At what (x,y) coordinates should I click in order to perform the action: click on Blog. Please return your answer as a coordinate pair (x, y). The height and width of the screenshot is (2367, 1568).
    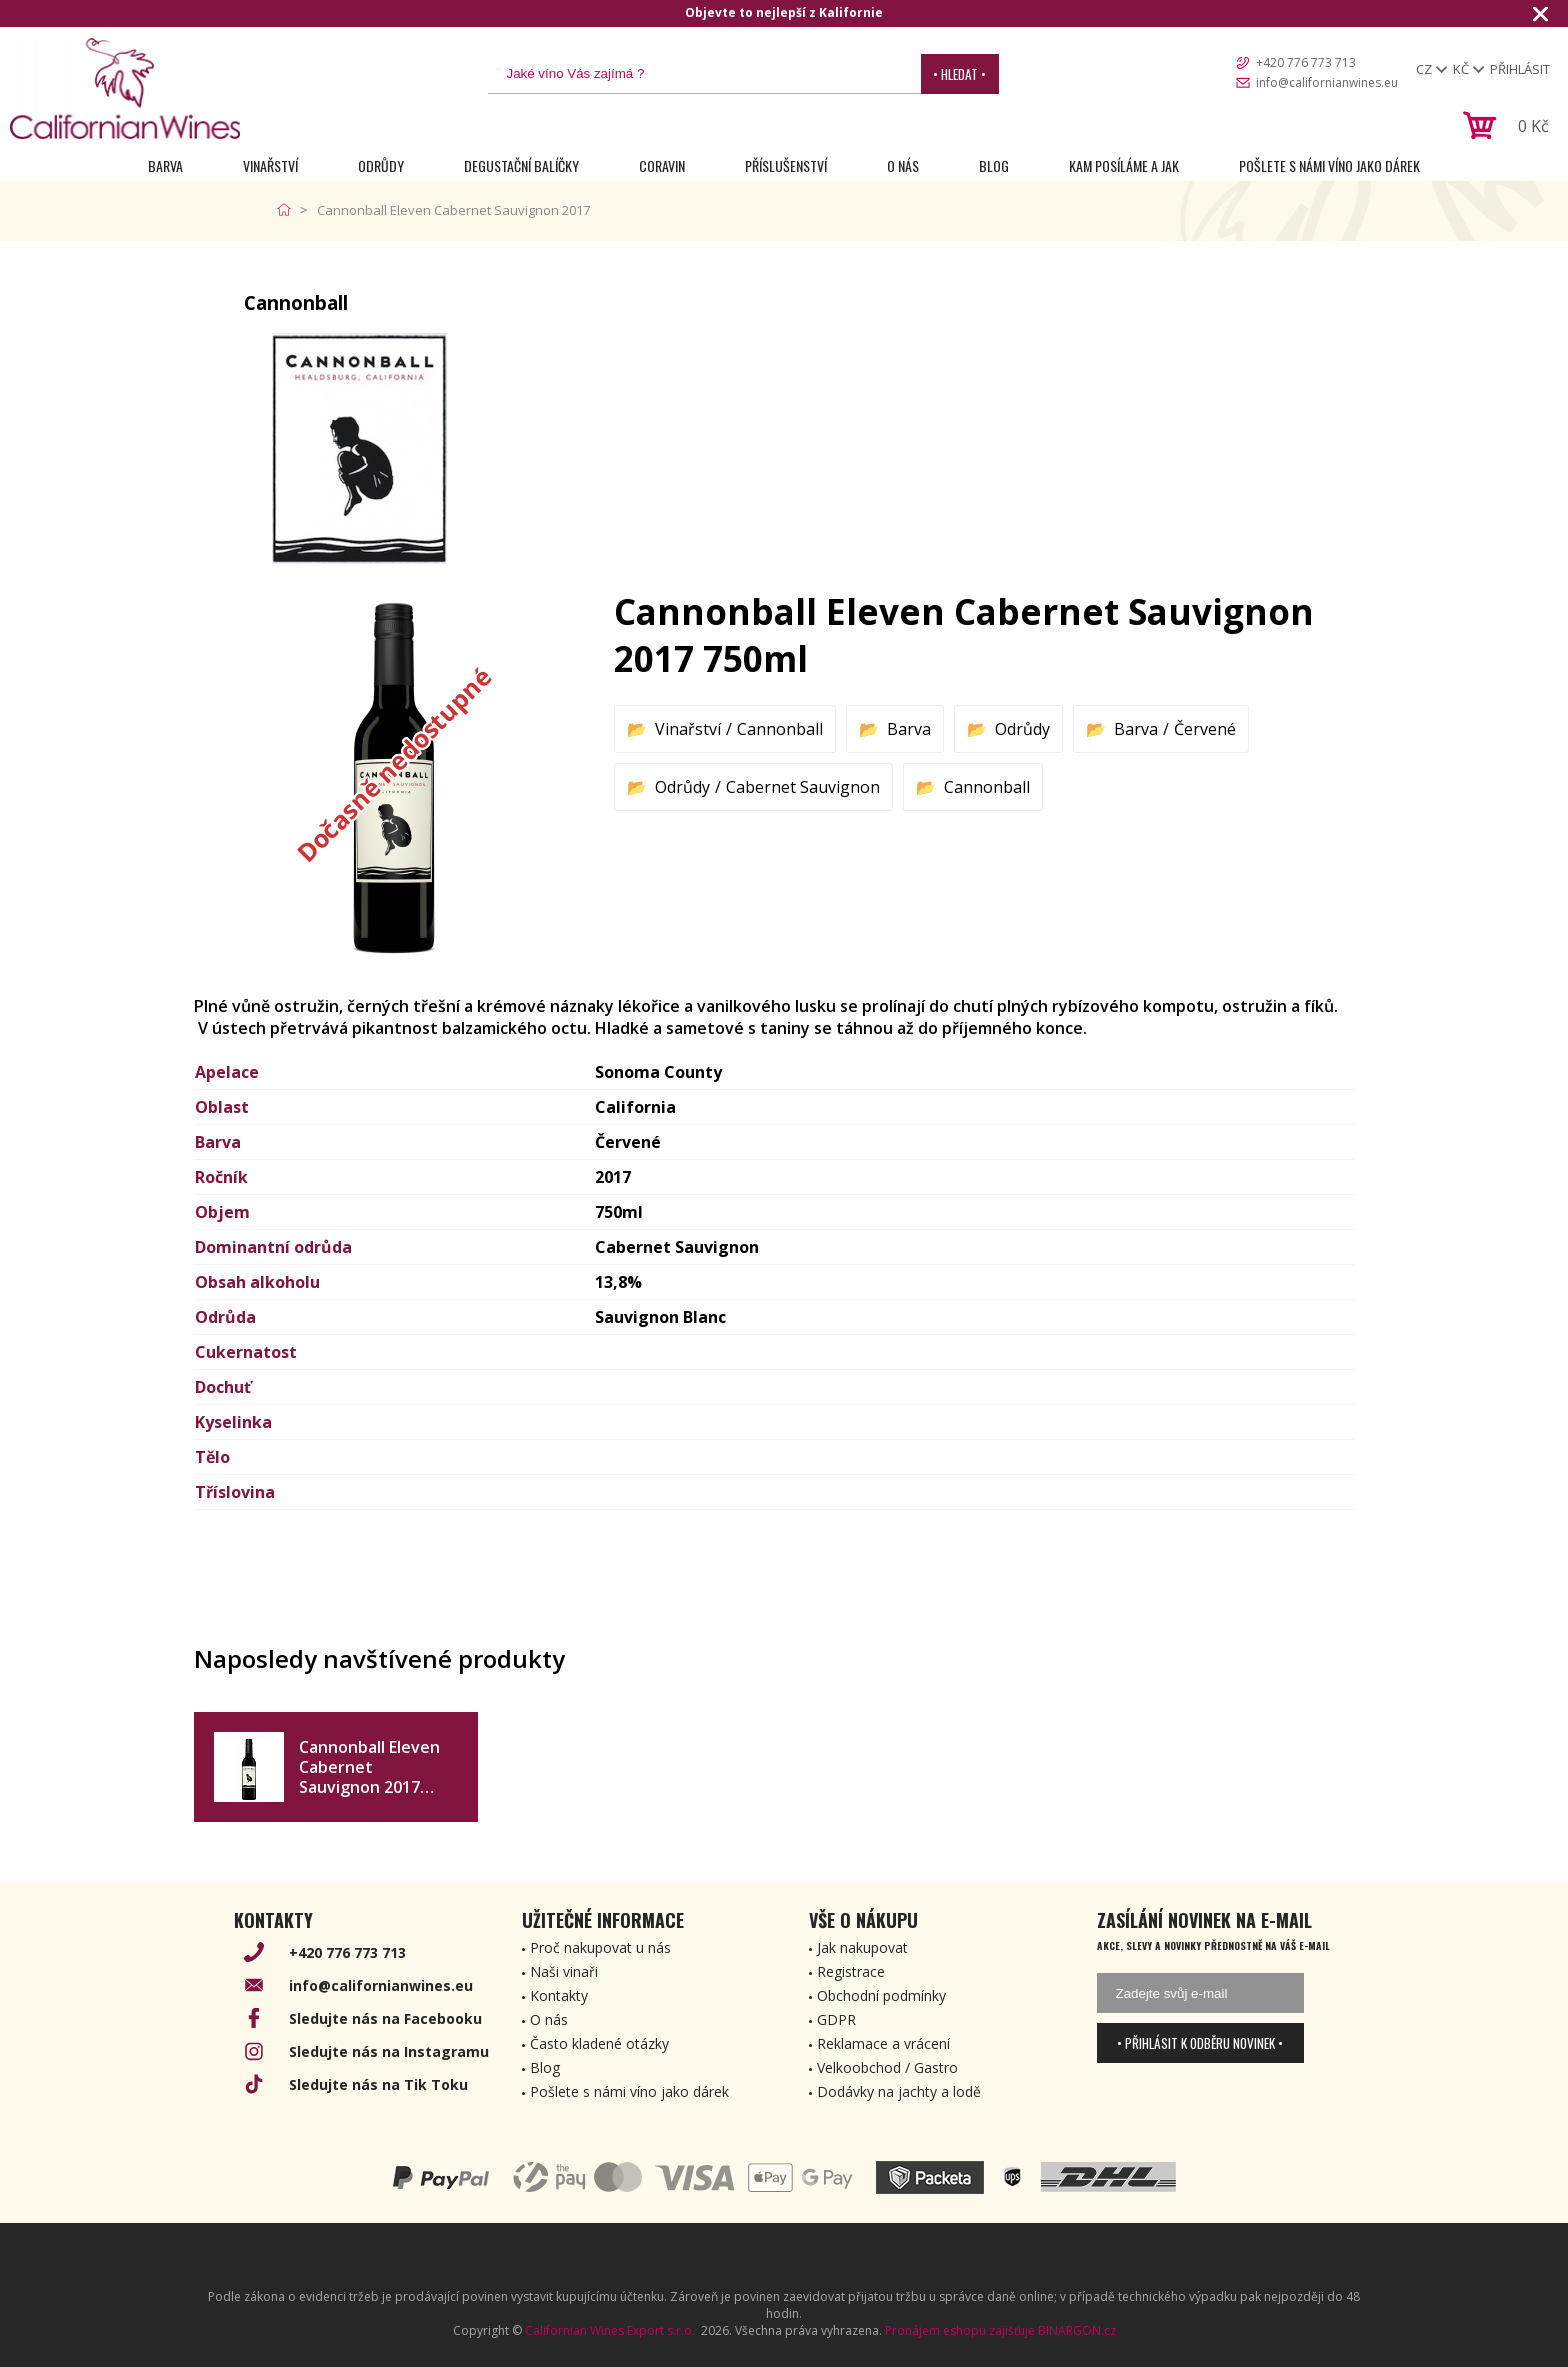
    Looking at the image, I should click on (994, 165).